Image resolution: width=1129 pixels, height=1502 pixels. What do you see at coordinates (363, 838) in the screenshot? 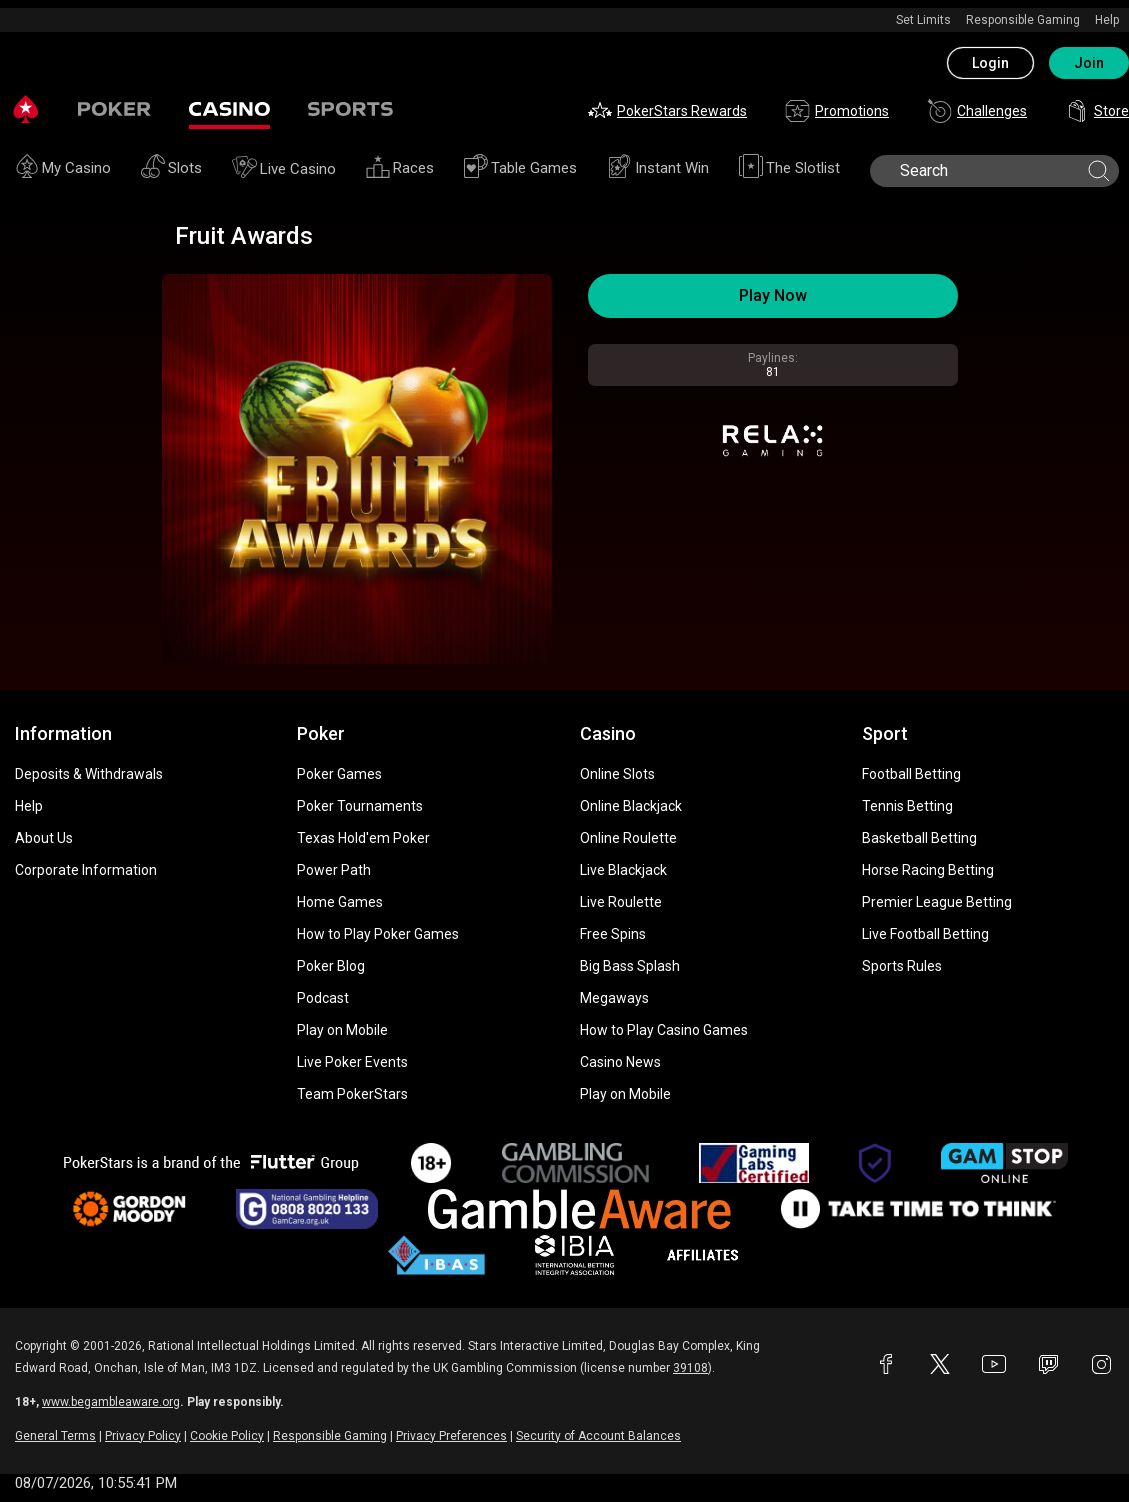
I see `Texas Hold'em Poker` at bounding box center [363, 838].